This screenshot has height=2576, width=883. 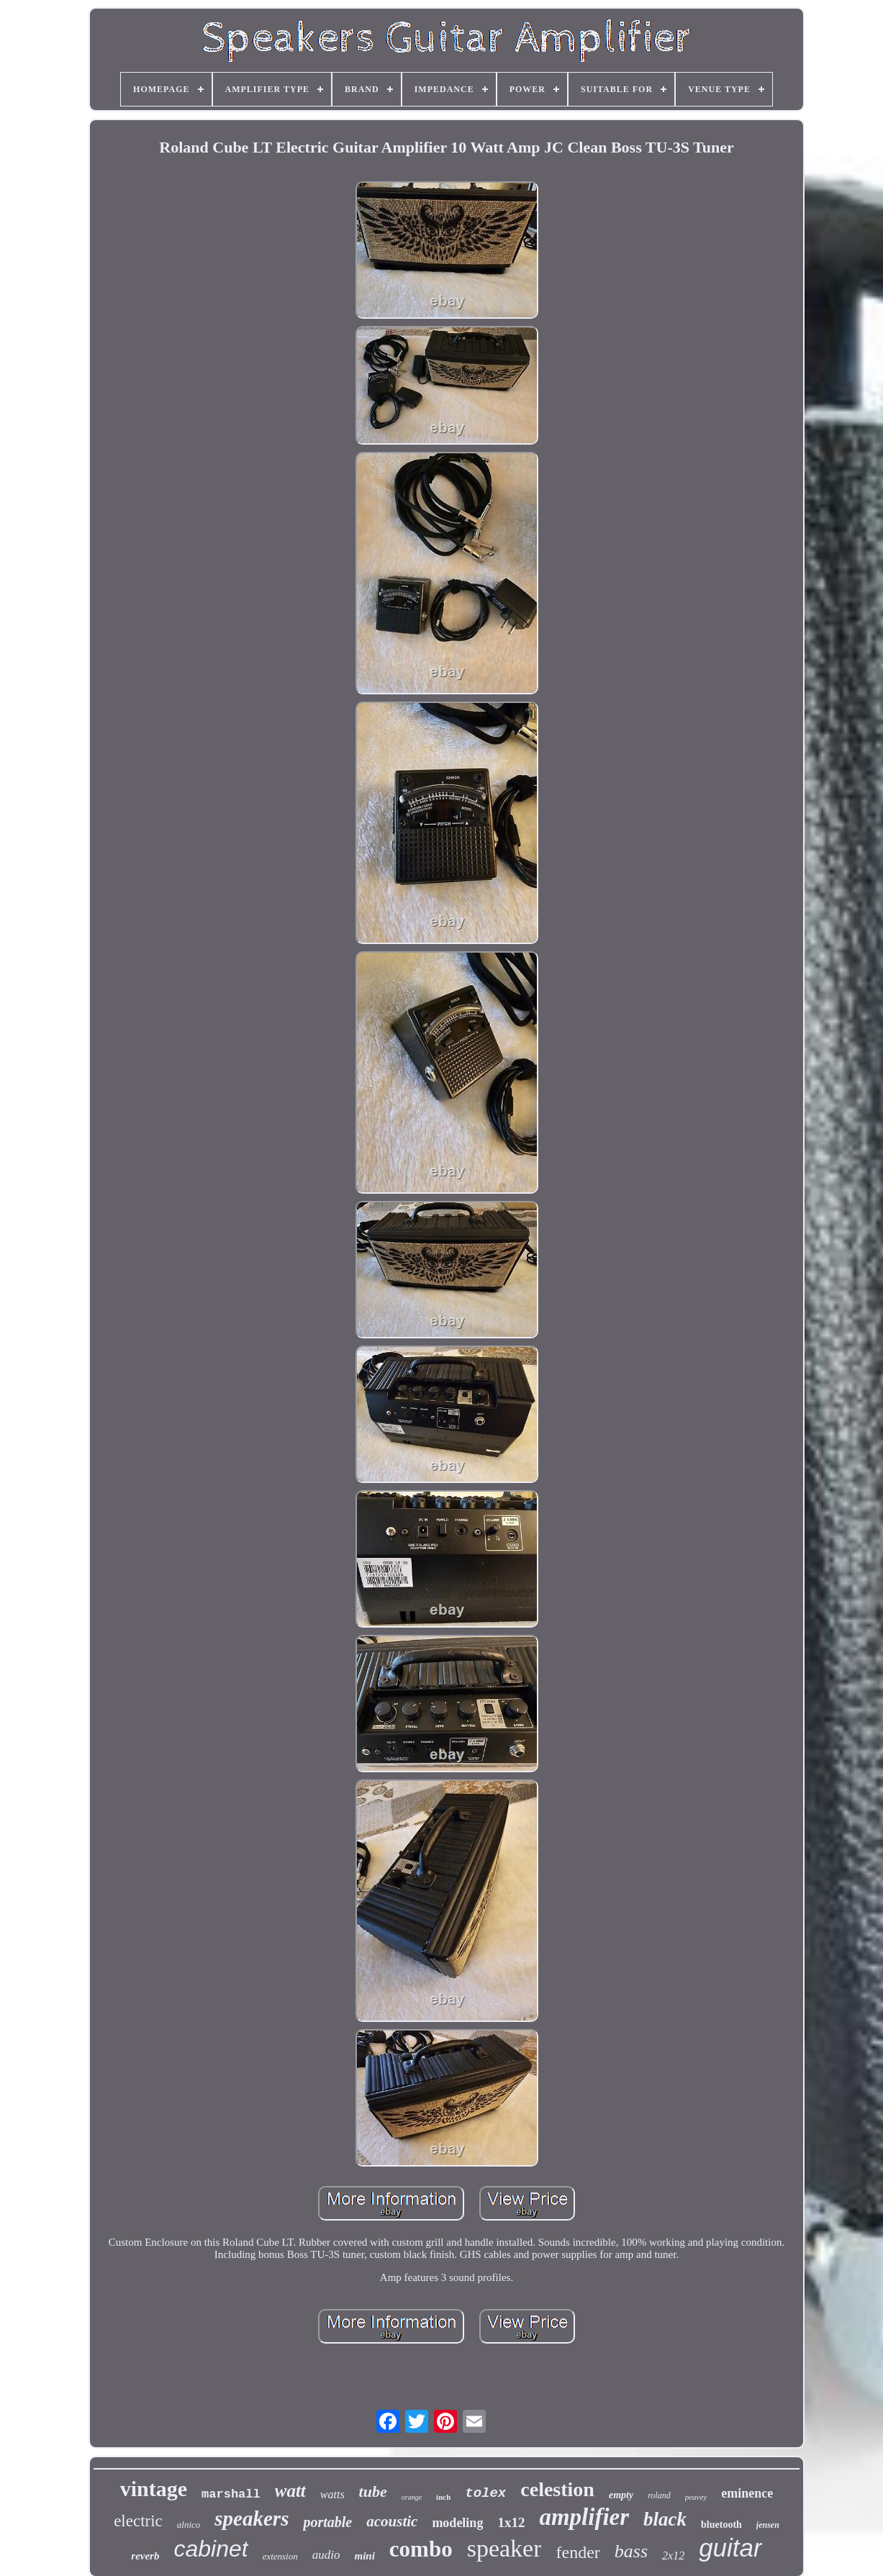 I want to click on portable, so click(x=327, y=2522).